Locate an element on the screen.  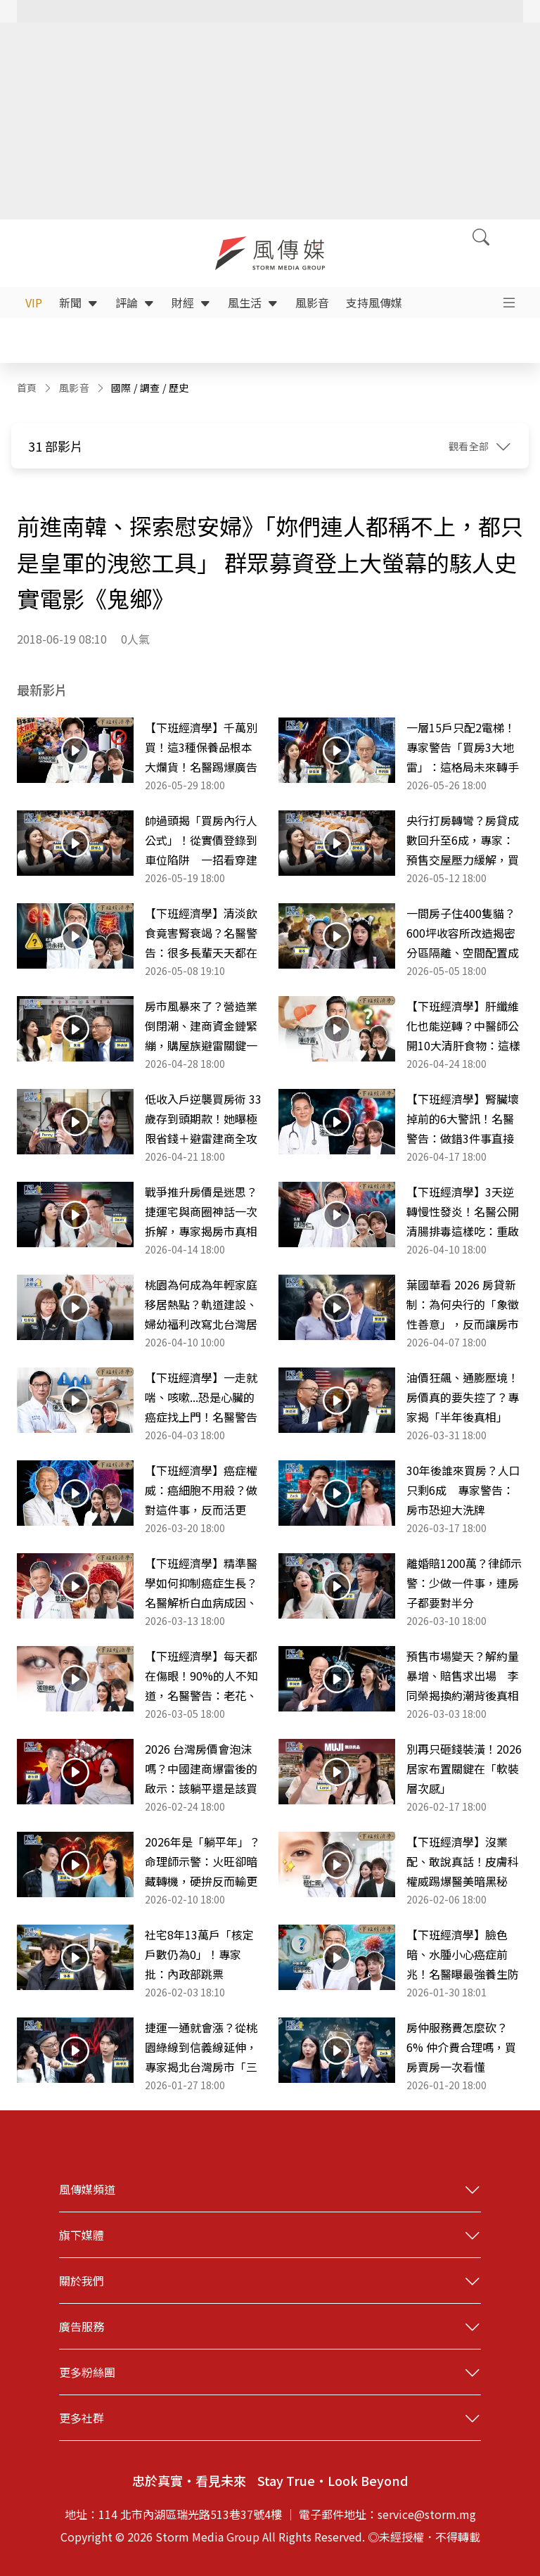
戰爭推升房價是迷思？捷運宅與商圈神話一次拆解，專家揭房市真相 is located at coordinates (201, 1211).